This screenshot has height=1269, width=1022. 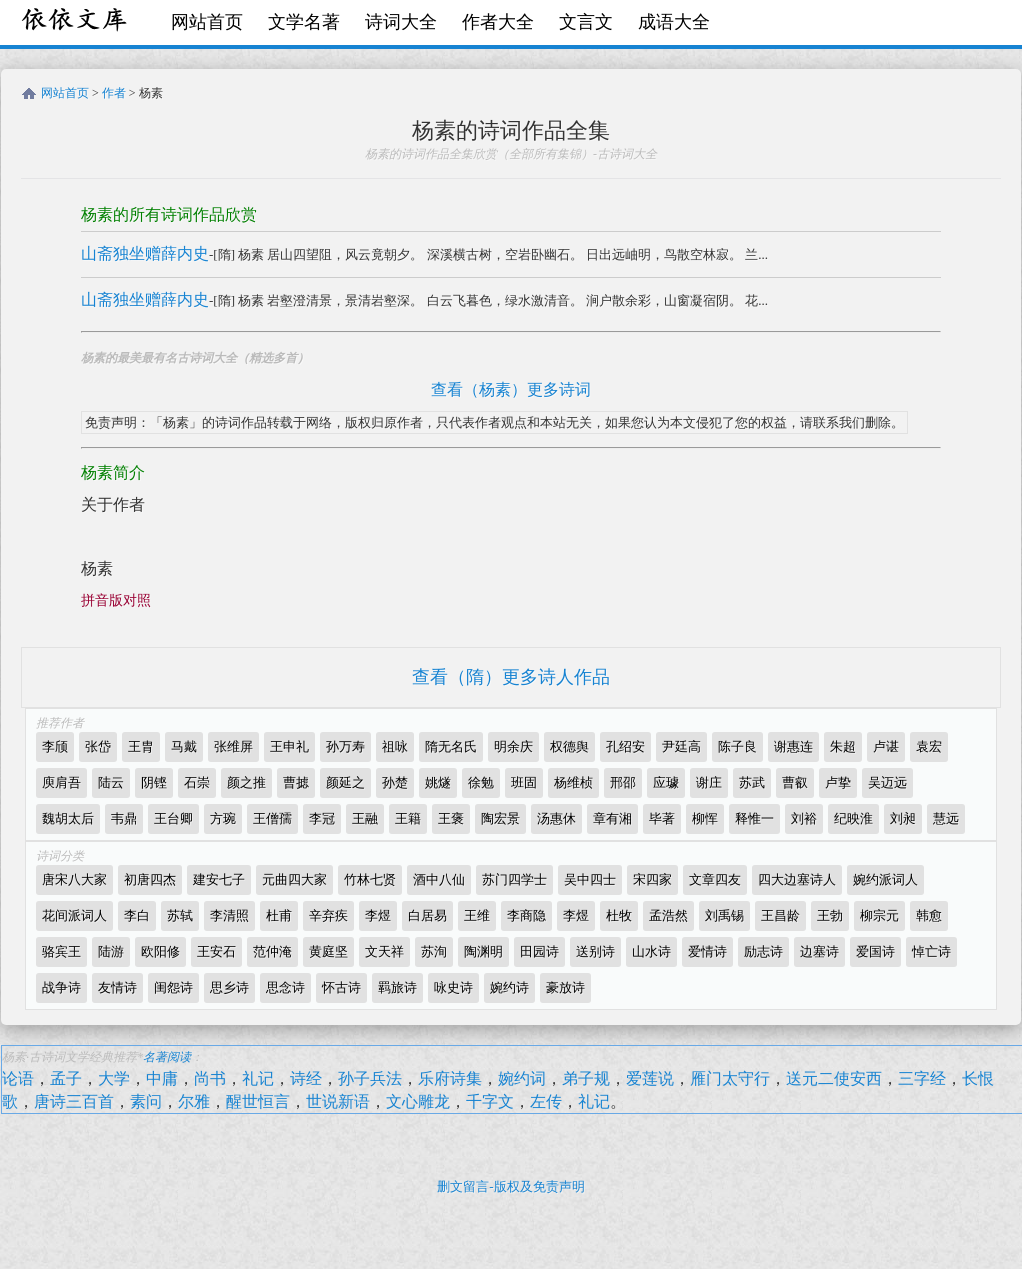 I want to click on 祖咏, so click(x=395, y=746).